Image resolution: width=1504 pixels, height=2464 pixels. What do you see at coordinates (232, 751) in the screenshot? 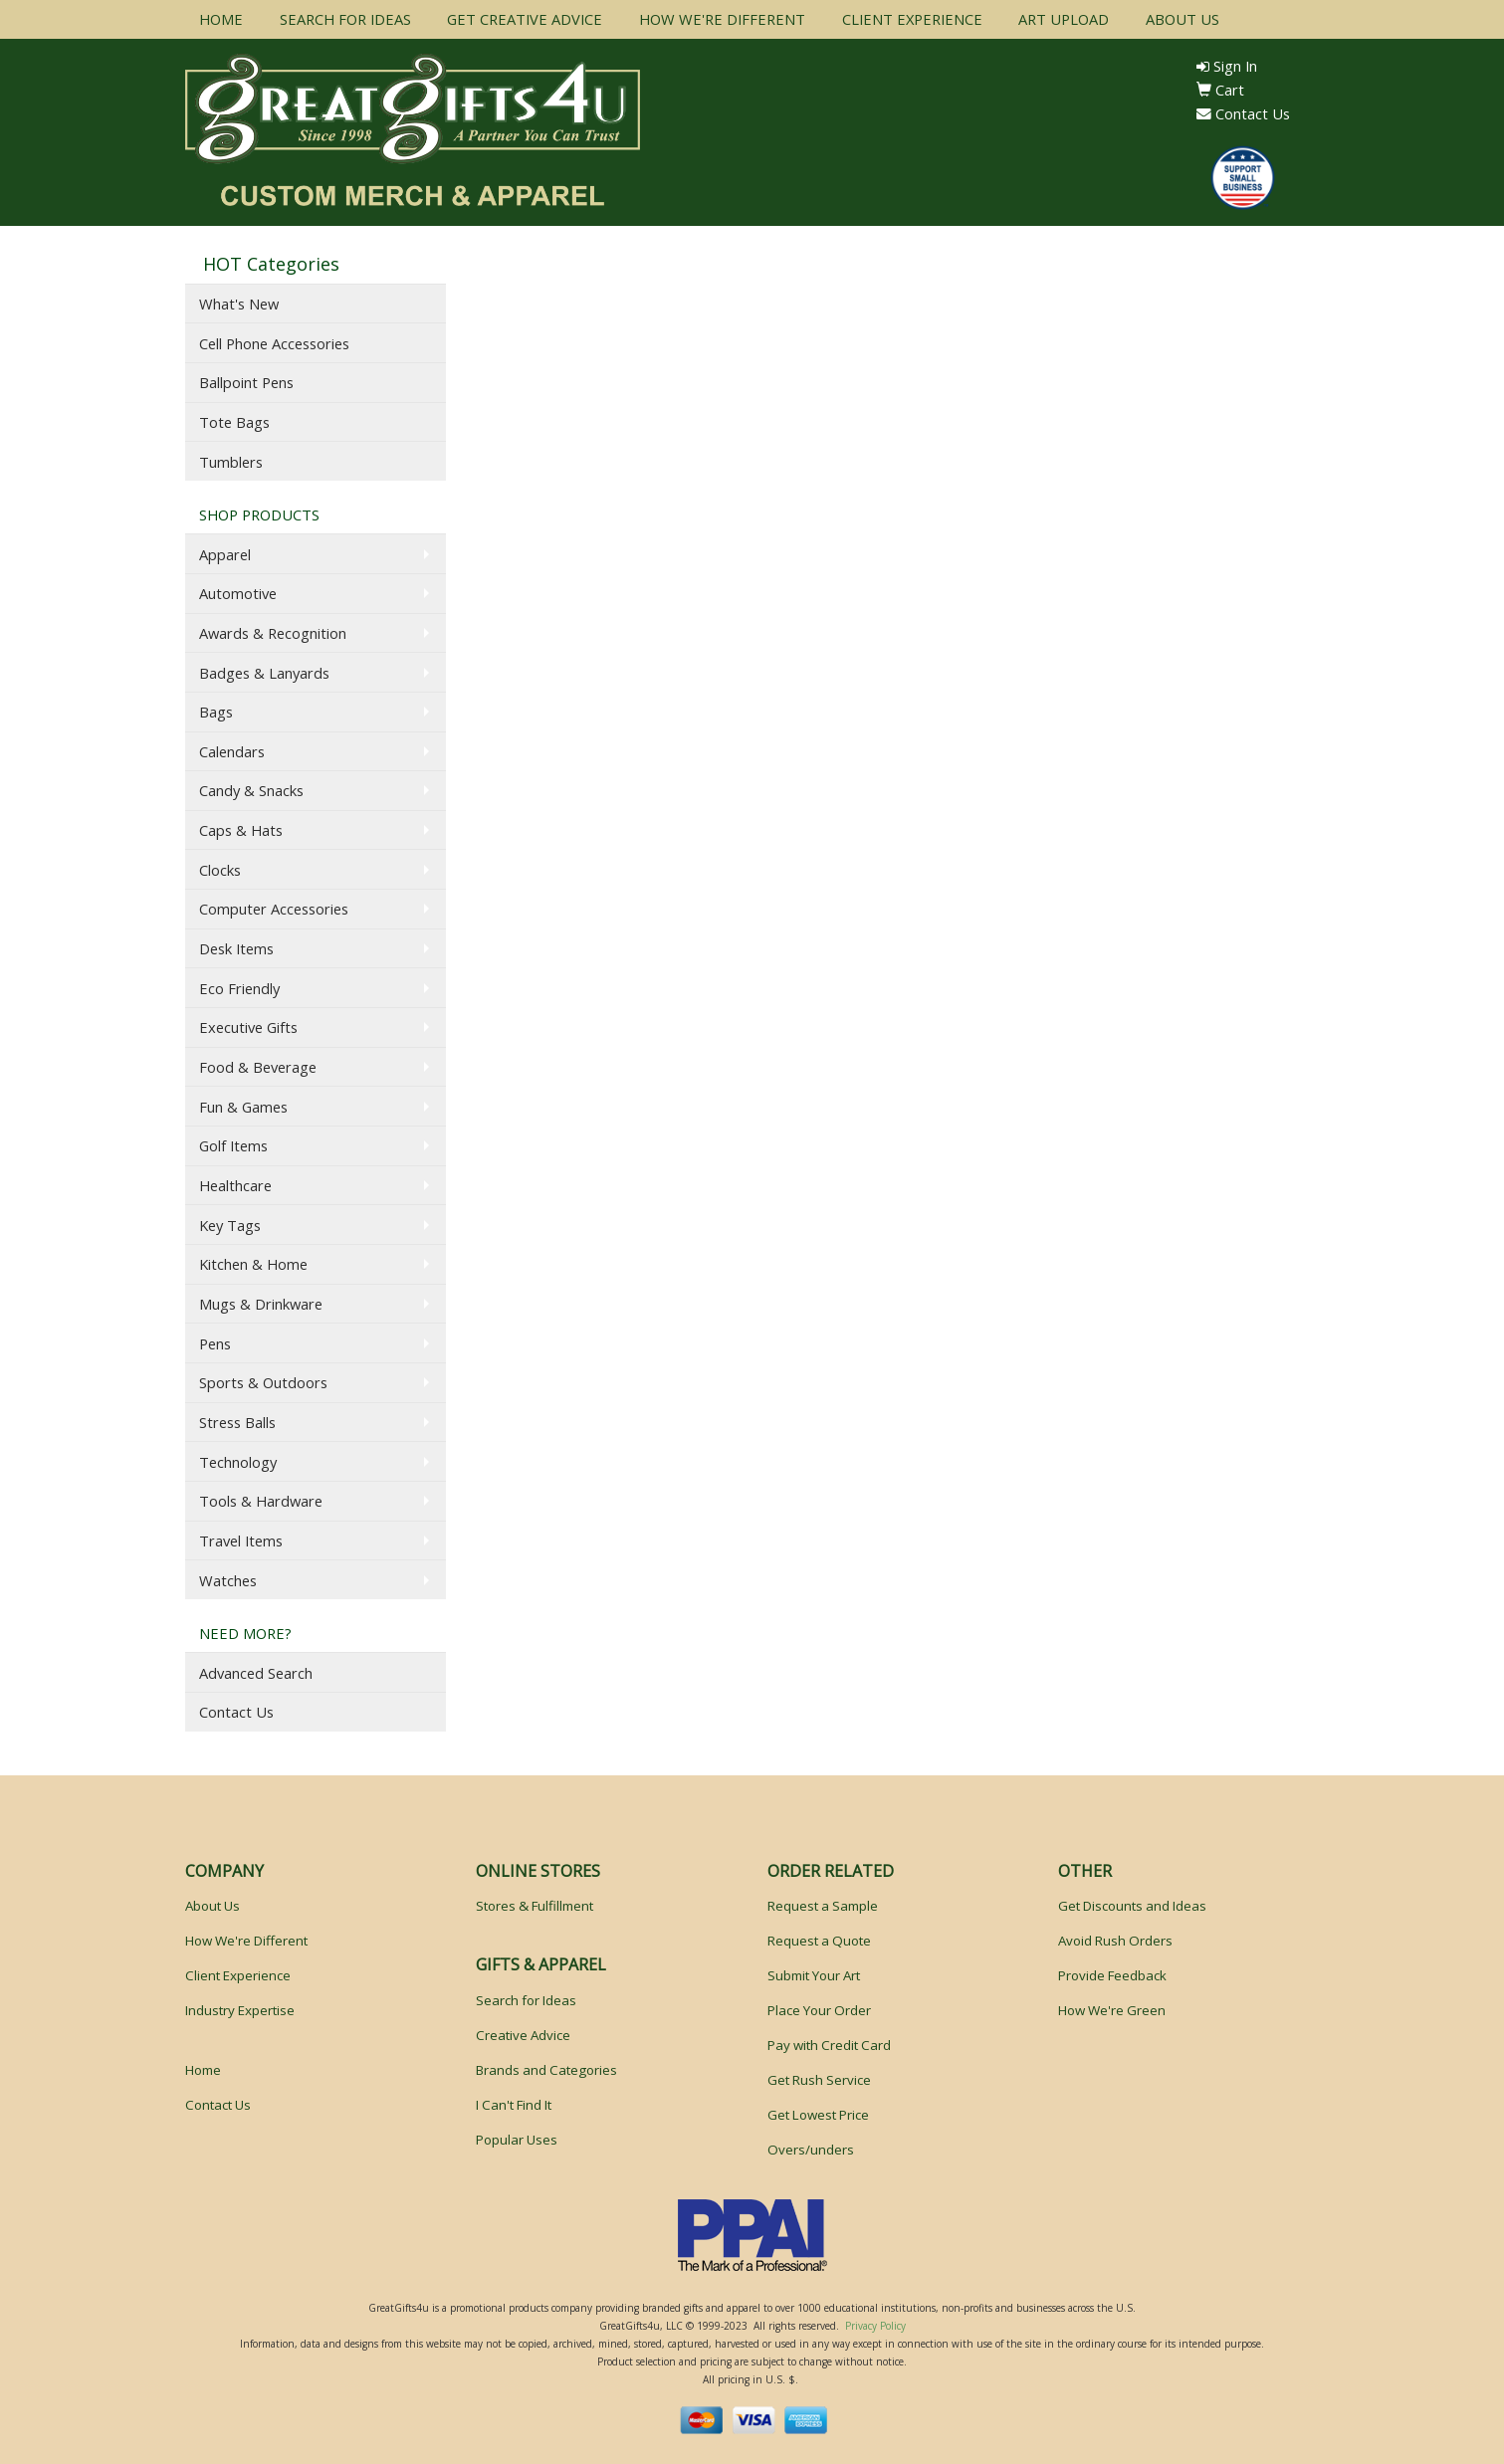
I see `Calendars` at bounding box center [232, 751].